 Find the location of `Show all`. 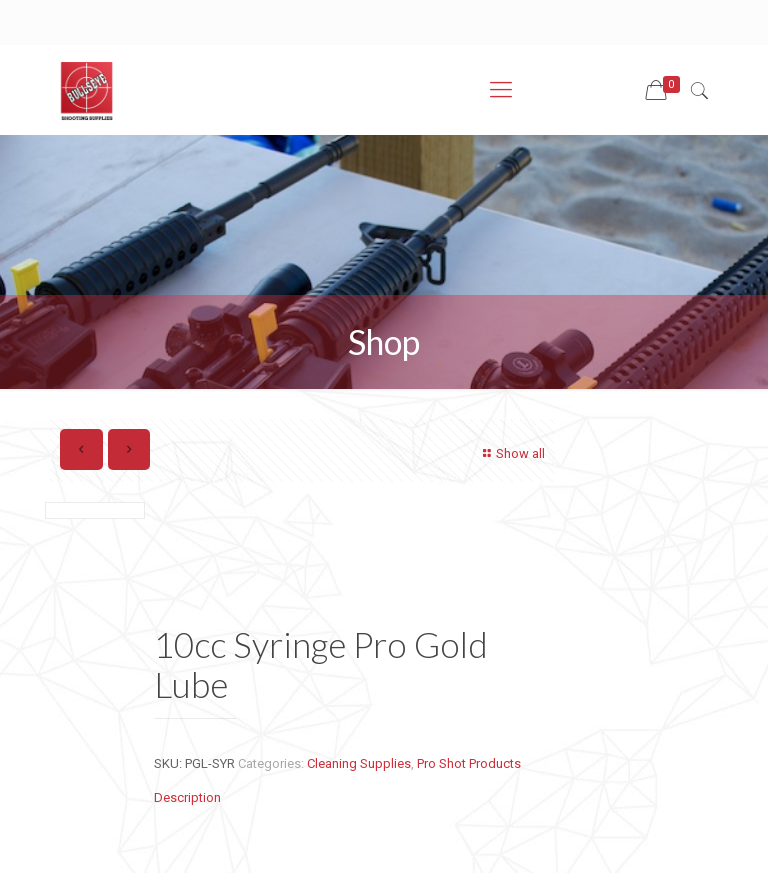

Show all is located at coordinates (511, 453).